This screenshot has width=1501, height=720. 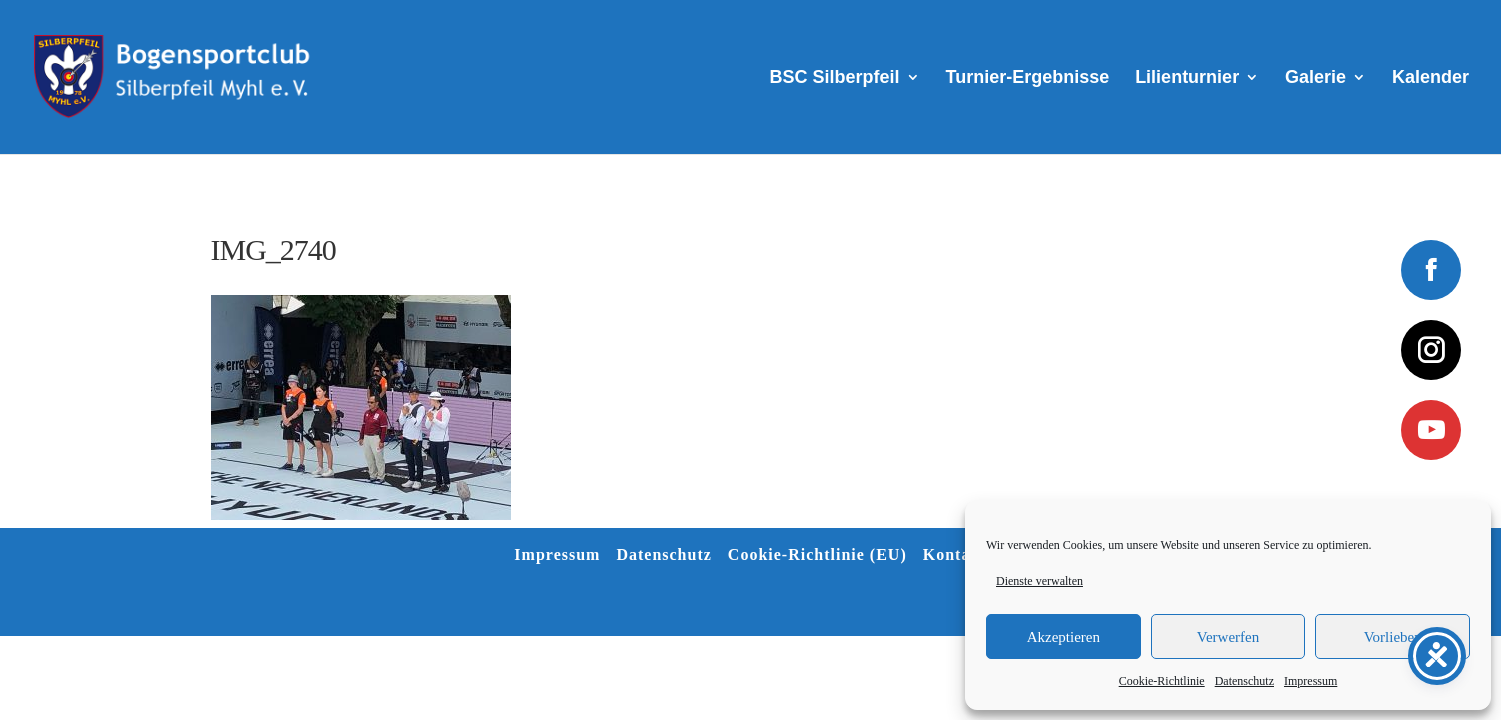 What do you see at coordinates (835, 78) in the screenshot?
I see `BSC Silberpfeil` at bounding box center [835, 78].